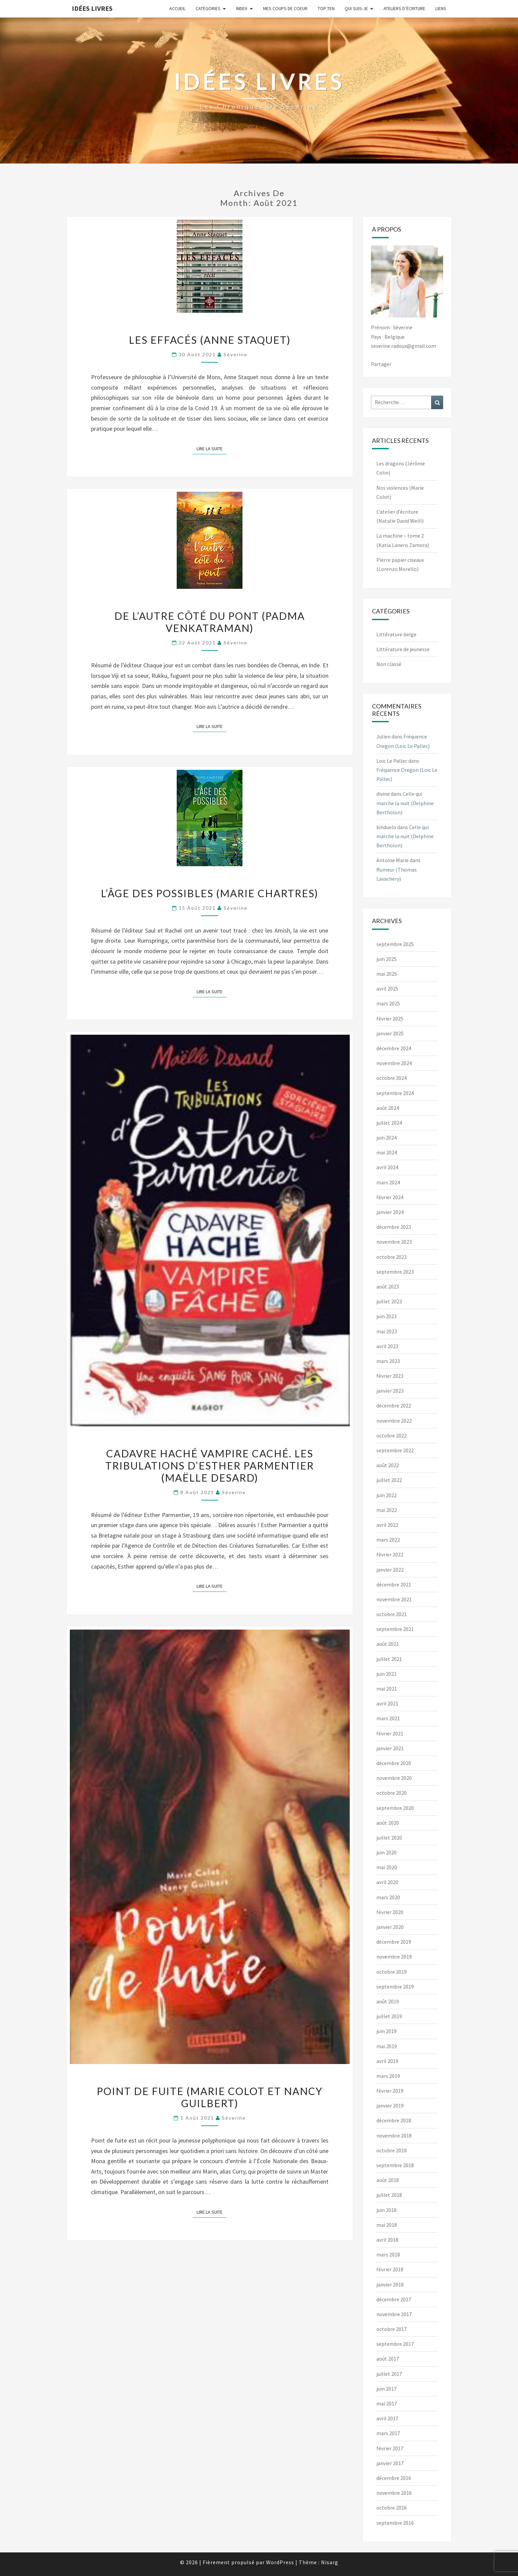 The width and height of the screenshot is (518, 2576). What do you see at coordinates (395, 2343) in the screenshot?
I see `septembre 2017` at bounding box center [395, 2343].